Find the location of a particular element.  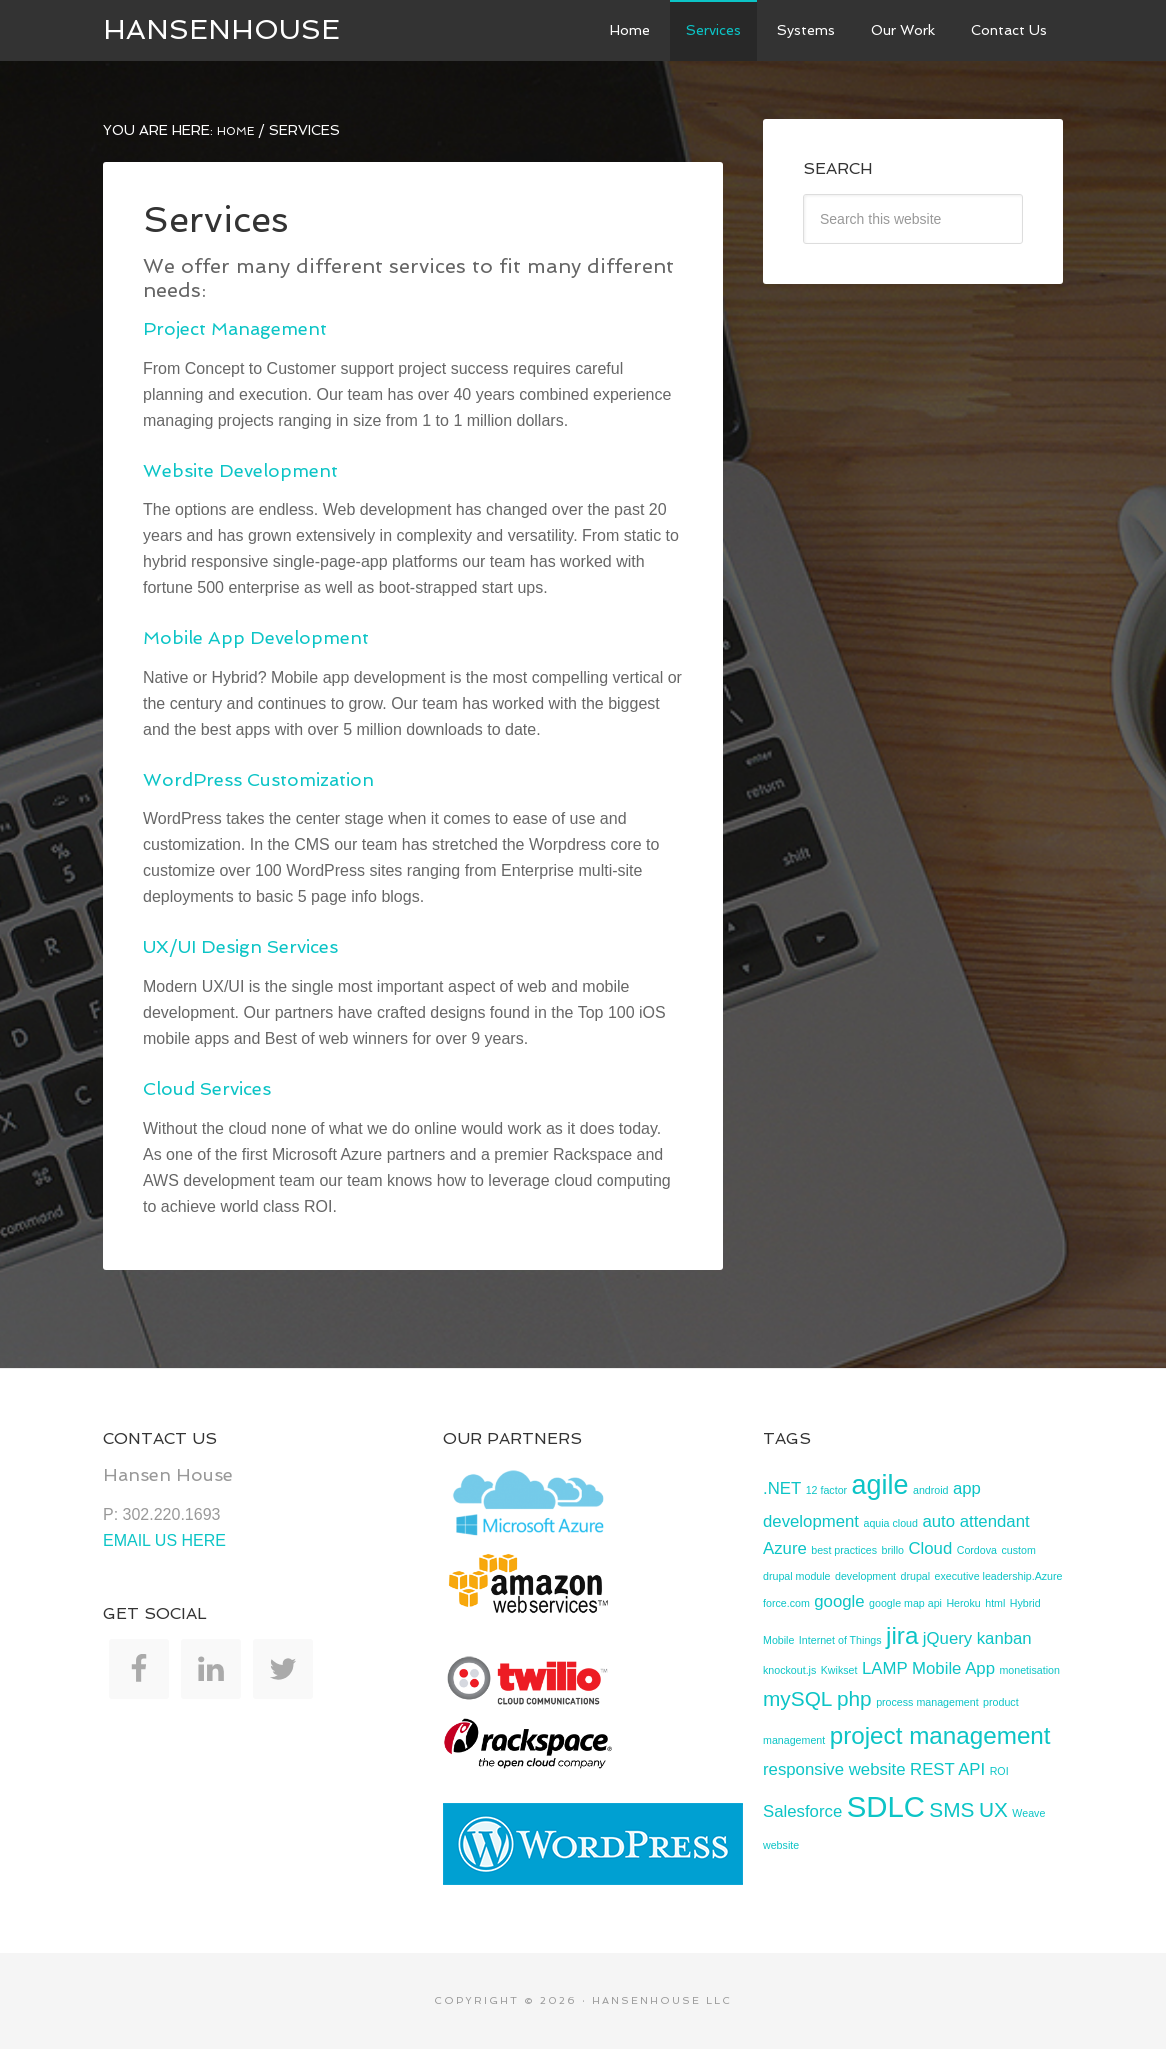

process management [process management (1 item)] is located at coordinates (927, 1702).